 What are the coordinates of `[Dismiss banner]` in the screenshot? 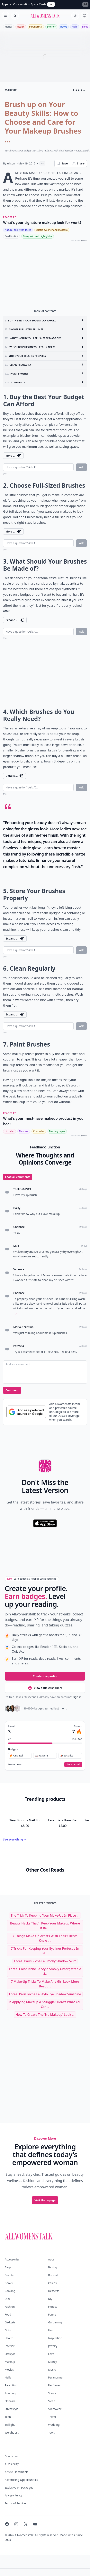 It's located at (82, 1403).